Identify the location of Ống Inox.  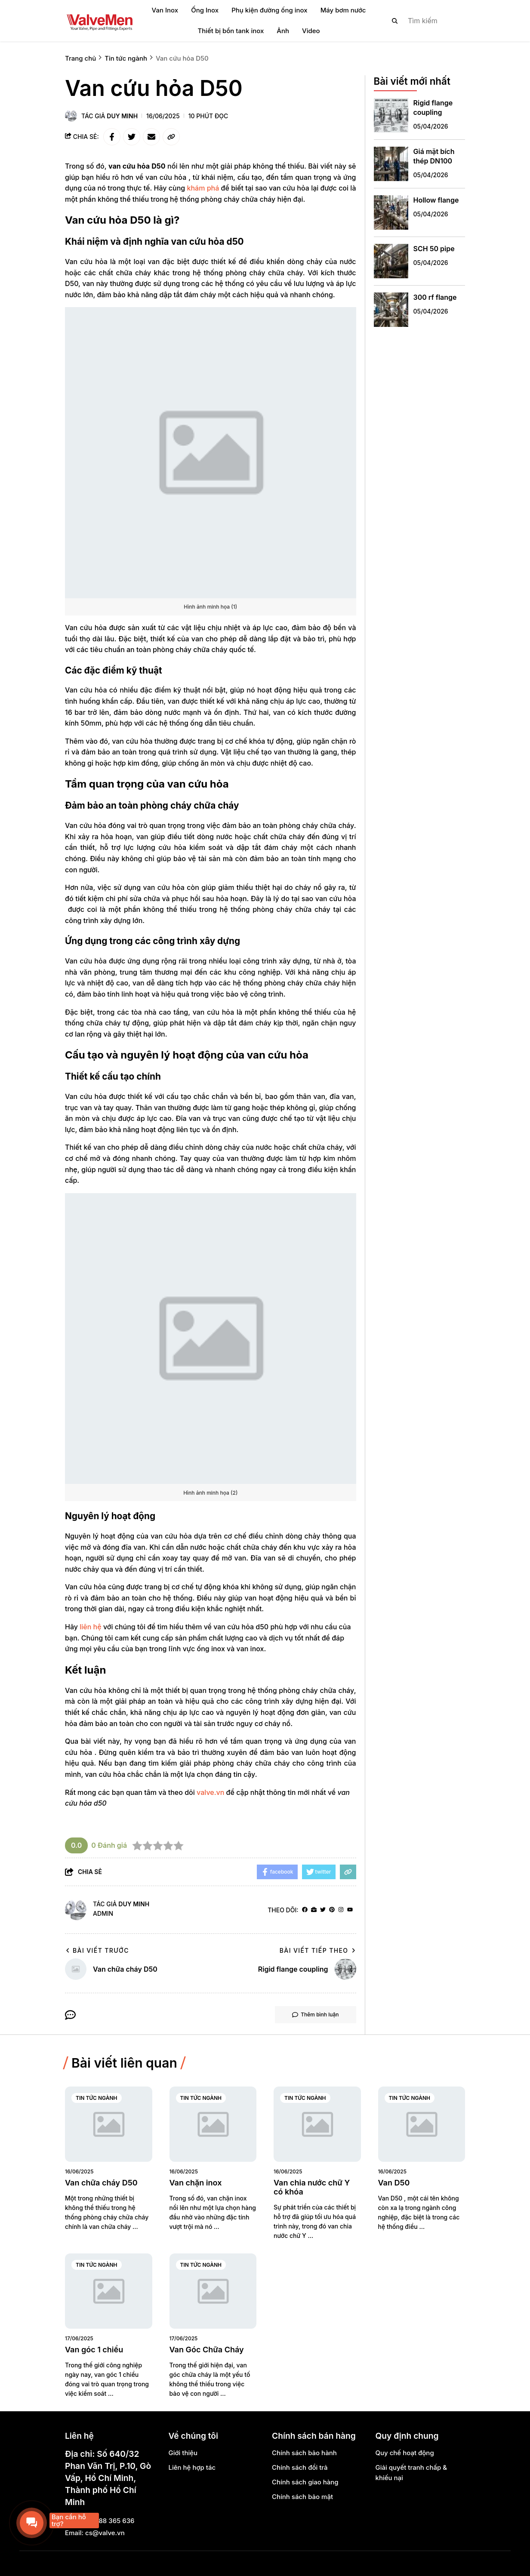
(205, 10).